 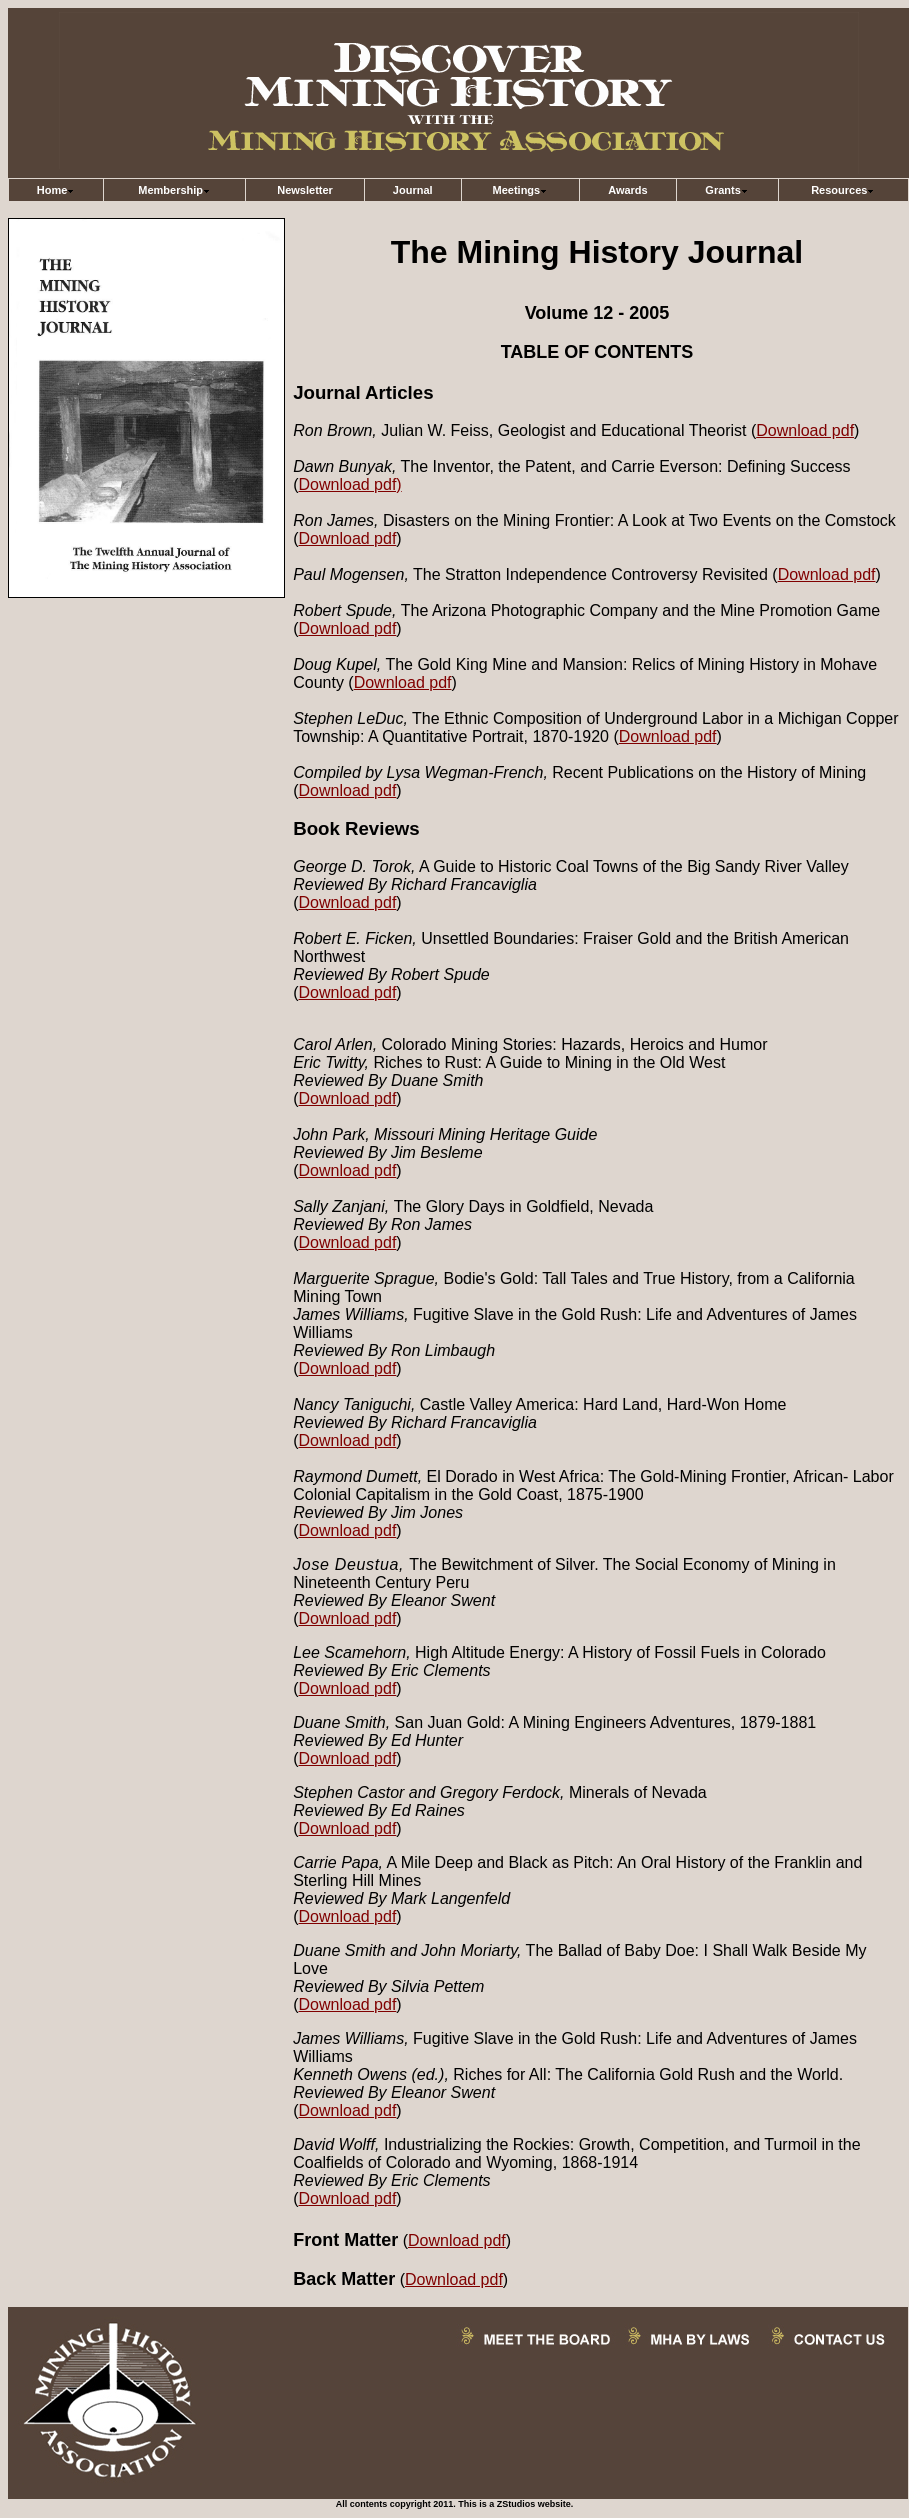 What do you see at coordinates (726, 190) in the screenshot?
I see `Grants` at bounding box center [726, 190].